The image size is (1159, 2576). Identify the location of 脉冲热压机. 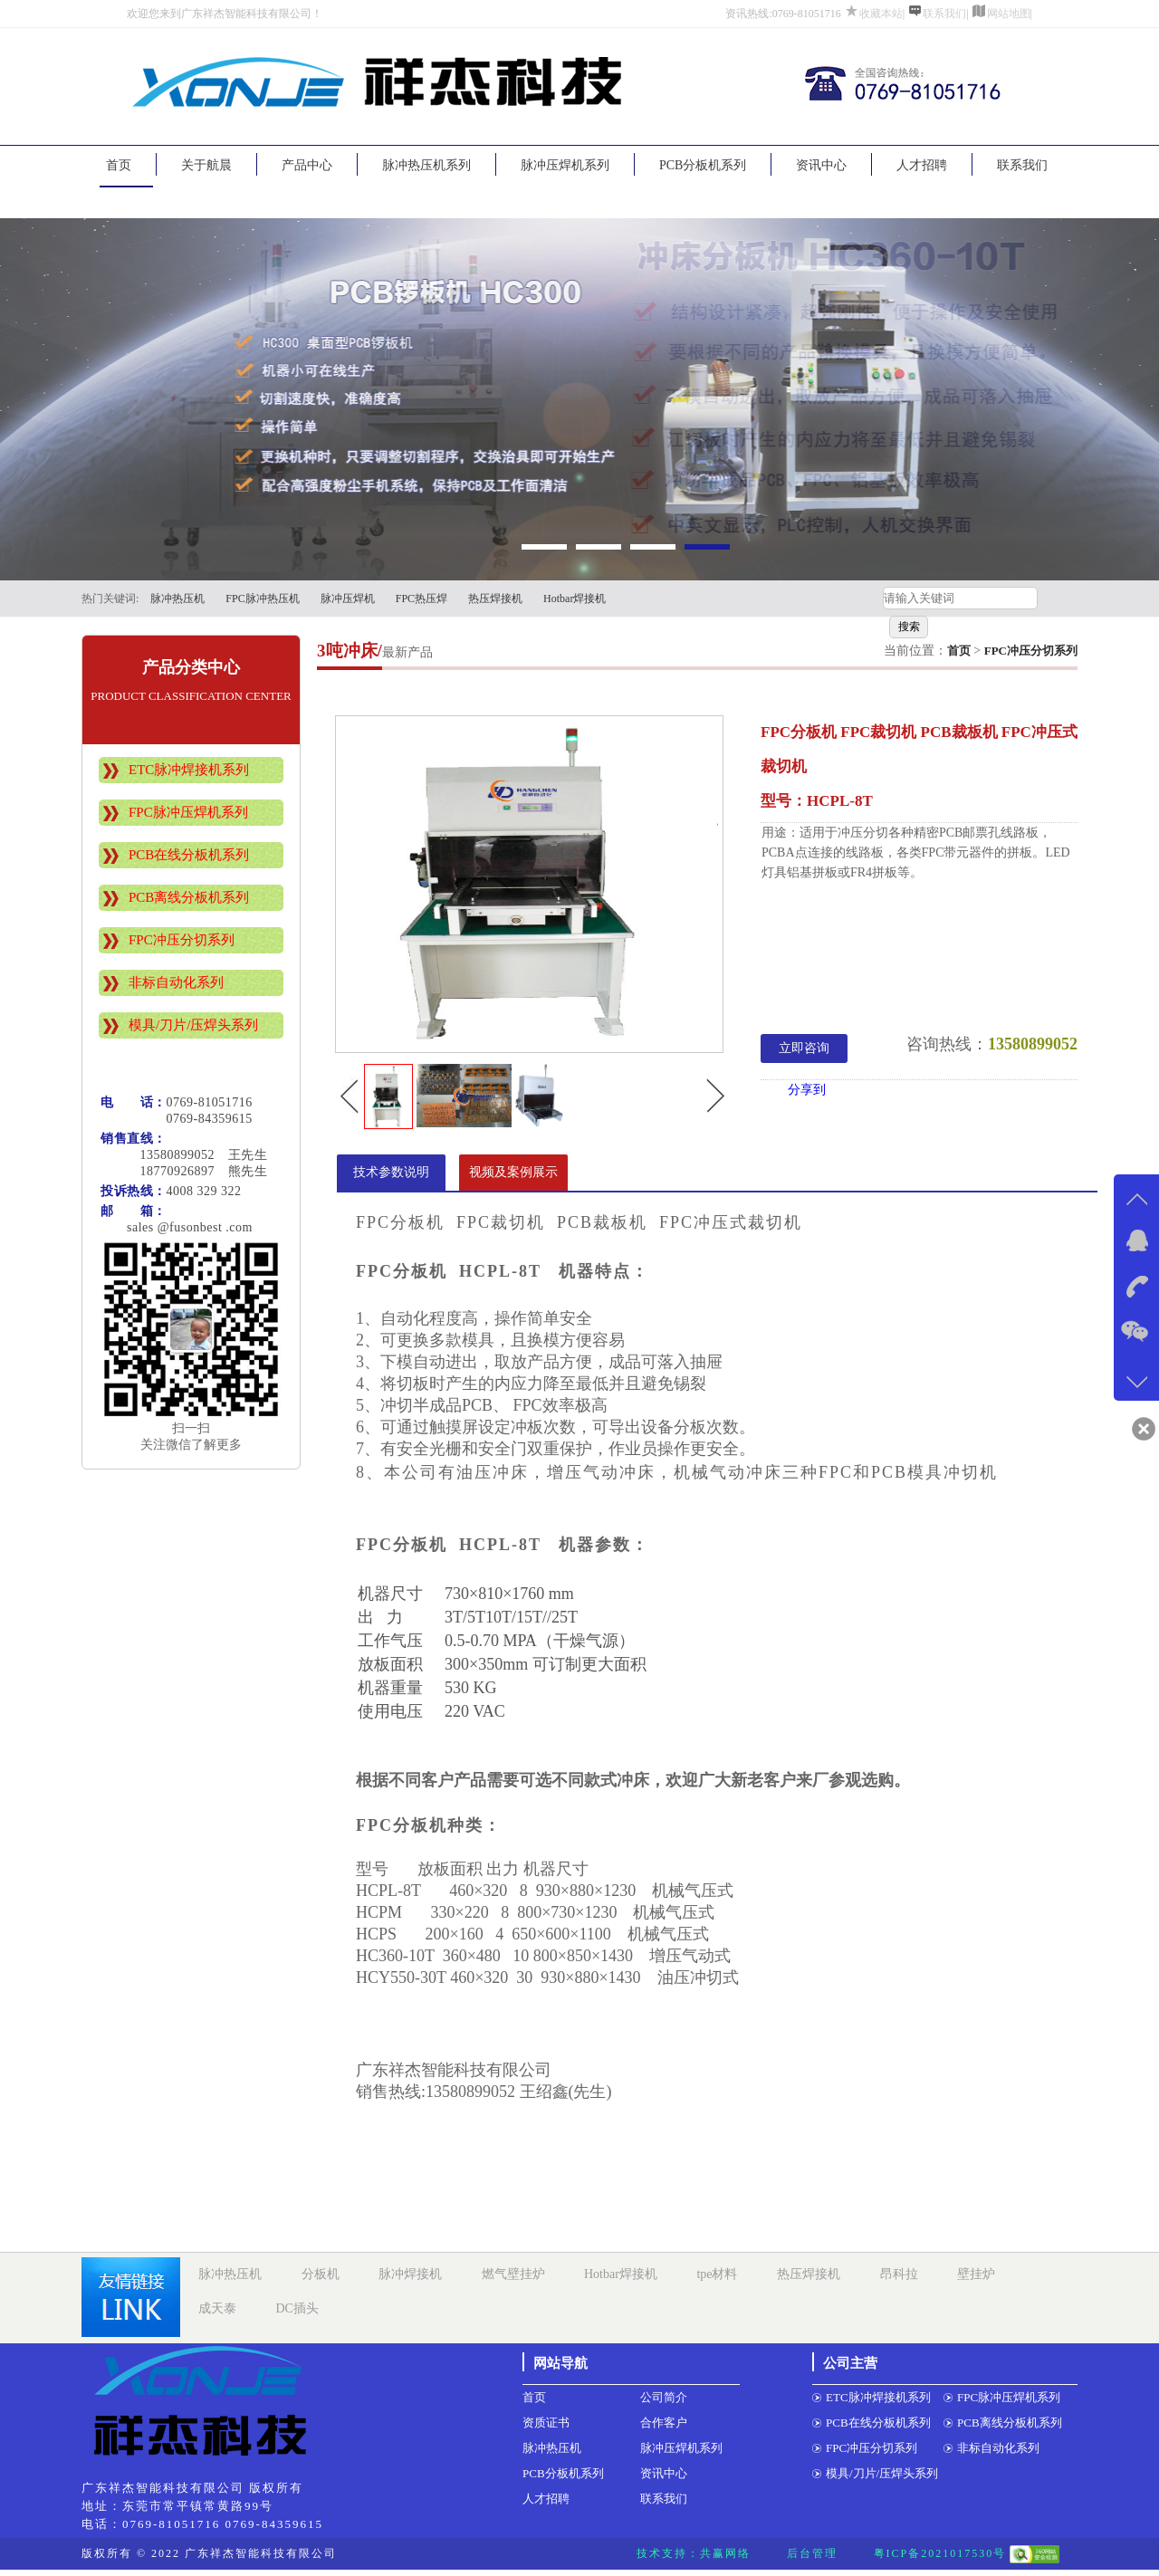
(177, 598).